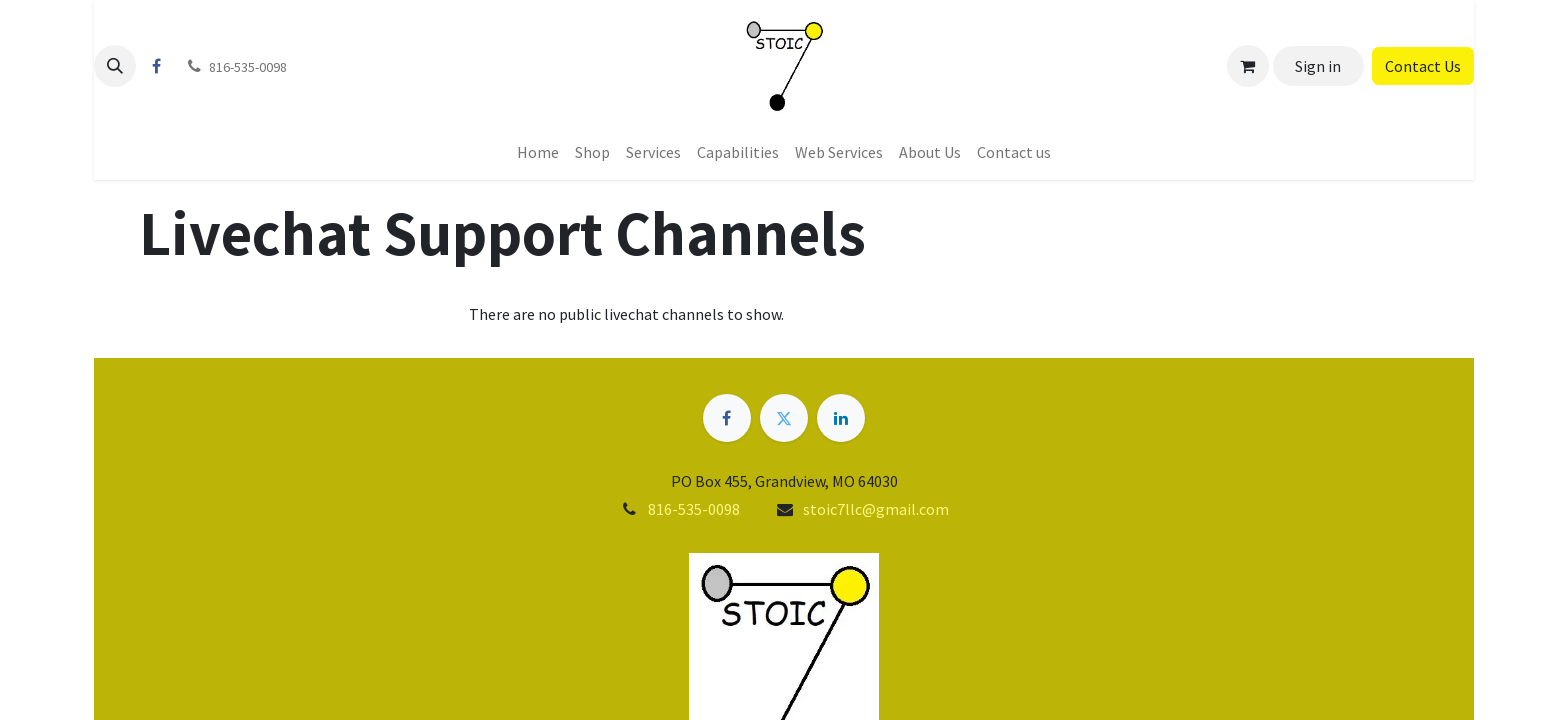 This screenshot has height=720, width=1568. What do you see at coordinates (1248, 66) in the screenshot?
I see `[eCommerce cart]` at bounding box center [1248, 66].